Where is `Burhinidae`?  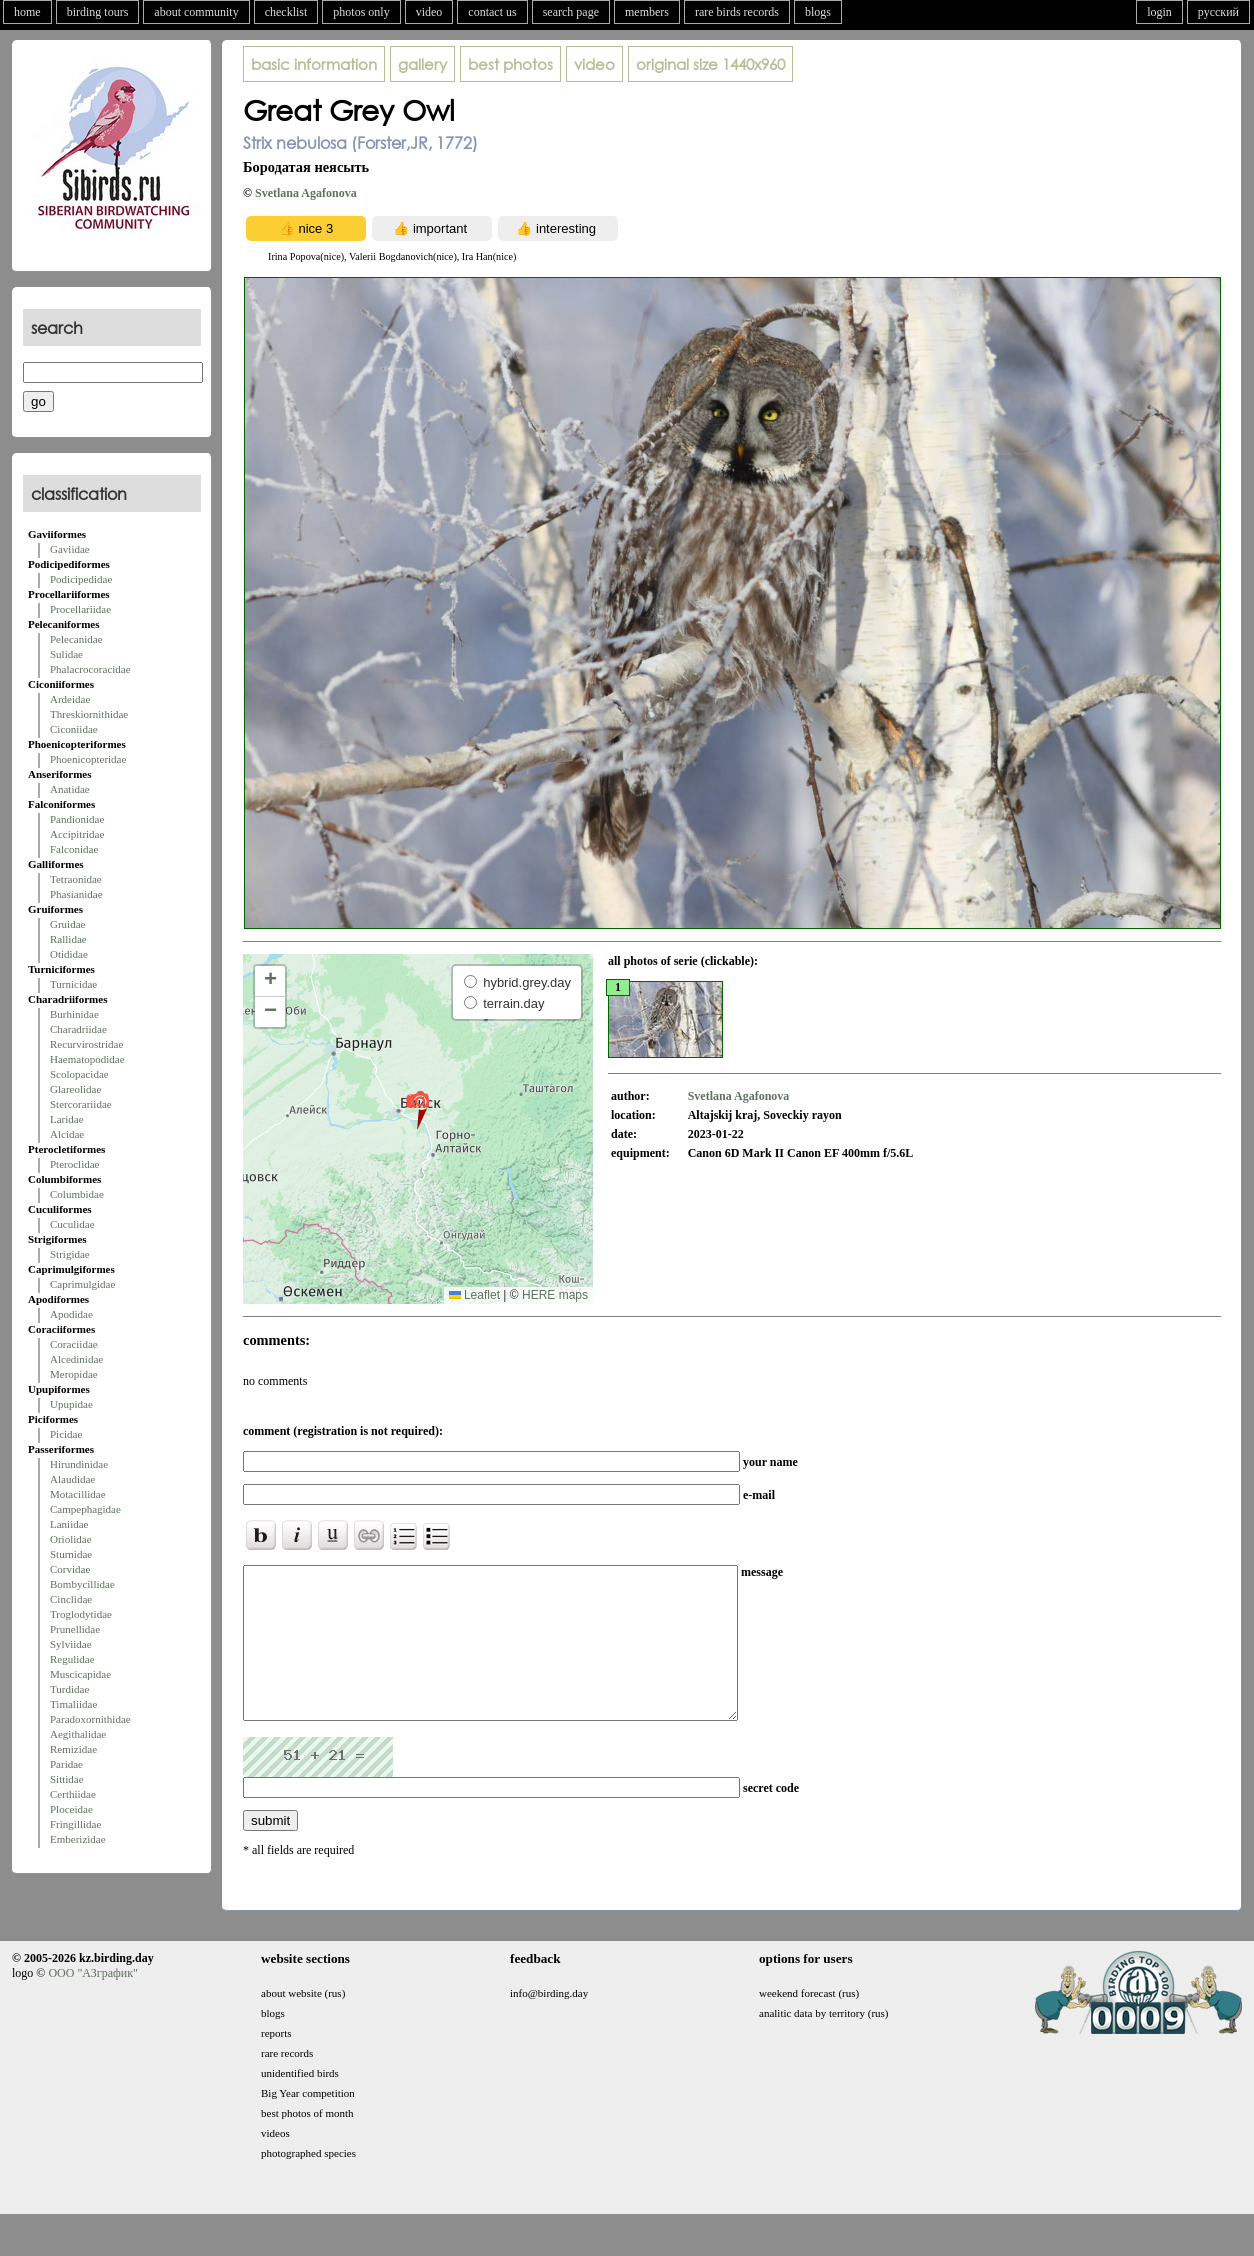 Burhinidae is located at coordinates (74, 1014).